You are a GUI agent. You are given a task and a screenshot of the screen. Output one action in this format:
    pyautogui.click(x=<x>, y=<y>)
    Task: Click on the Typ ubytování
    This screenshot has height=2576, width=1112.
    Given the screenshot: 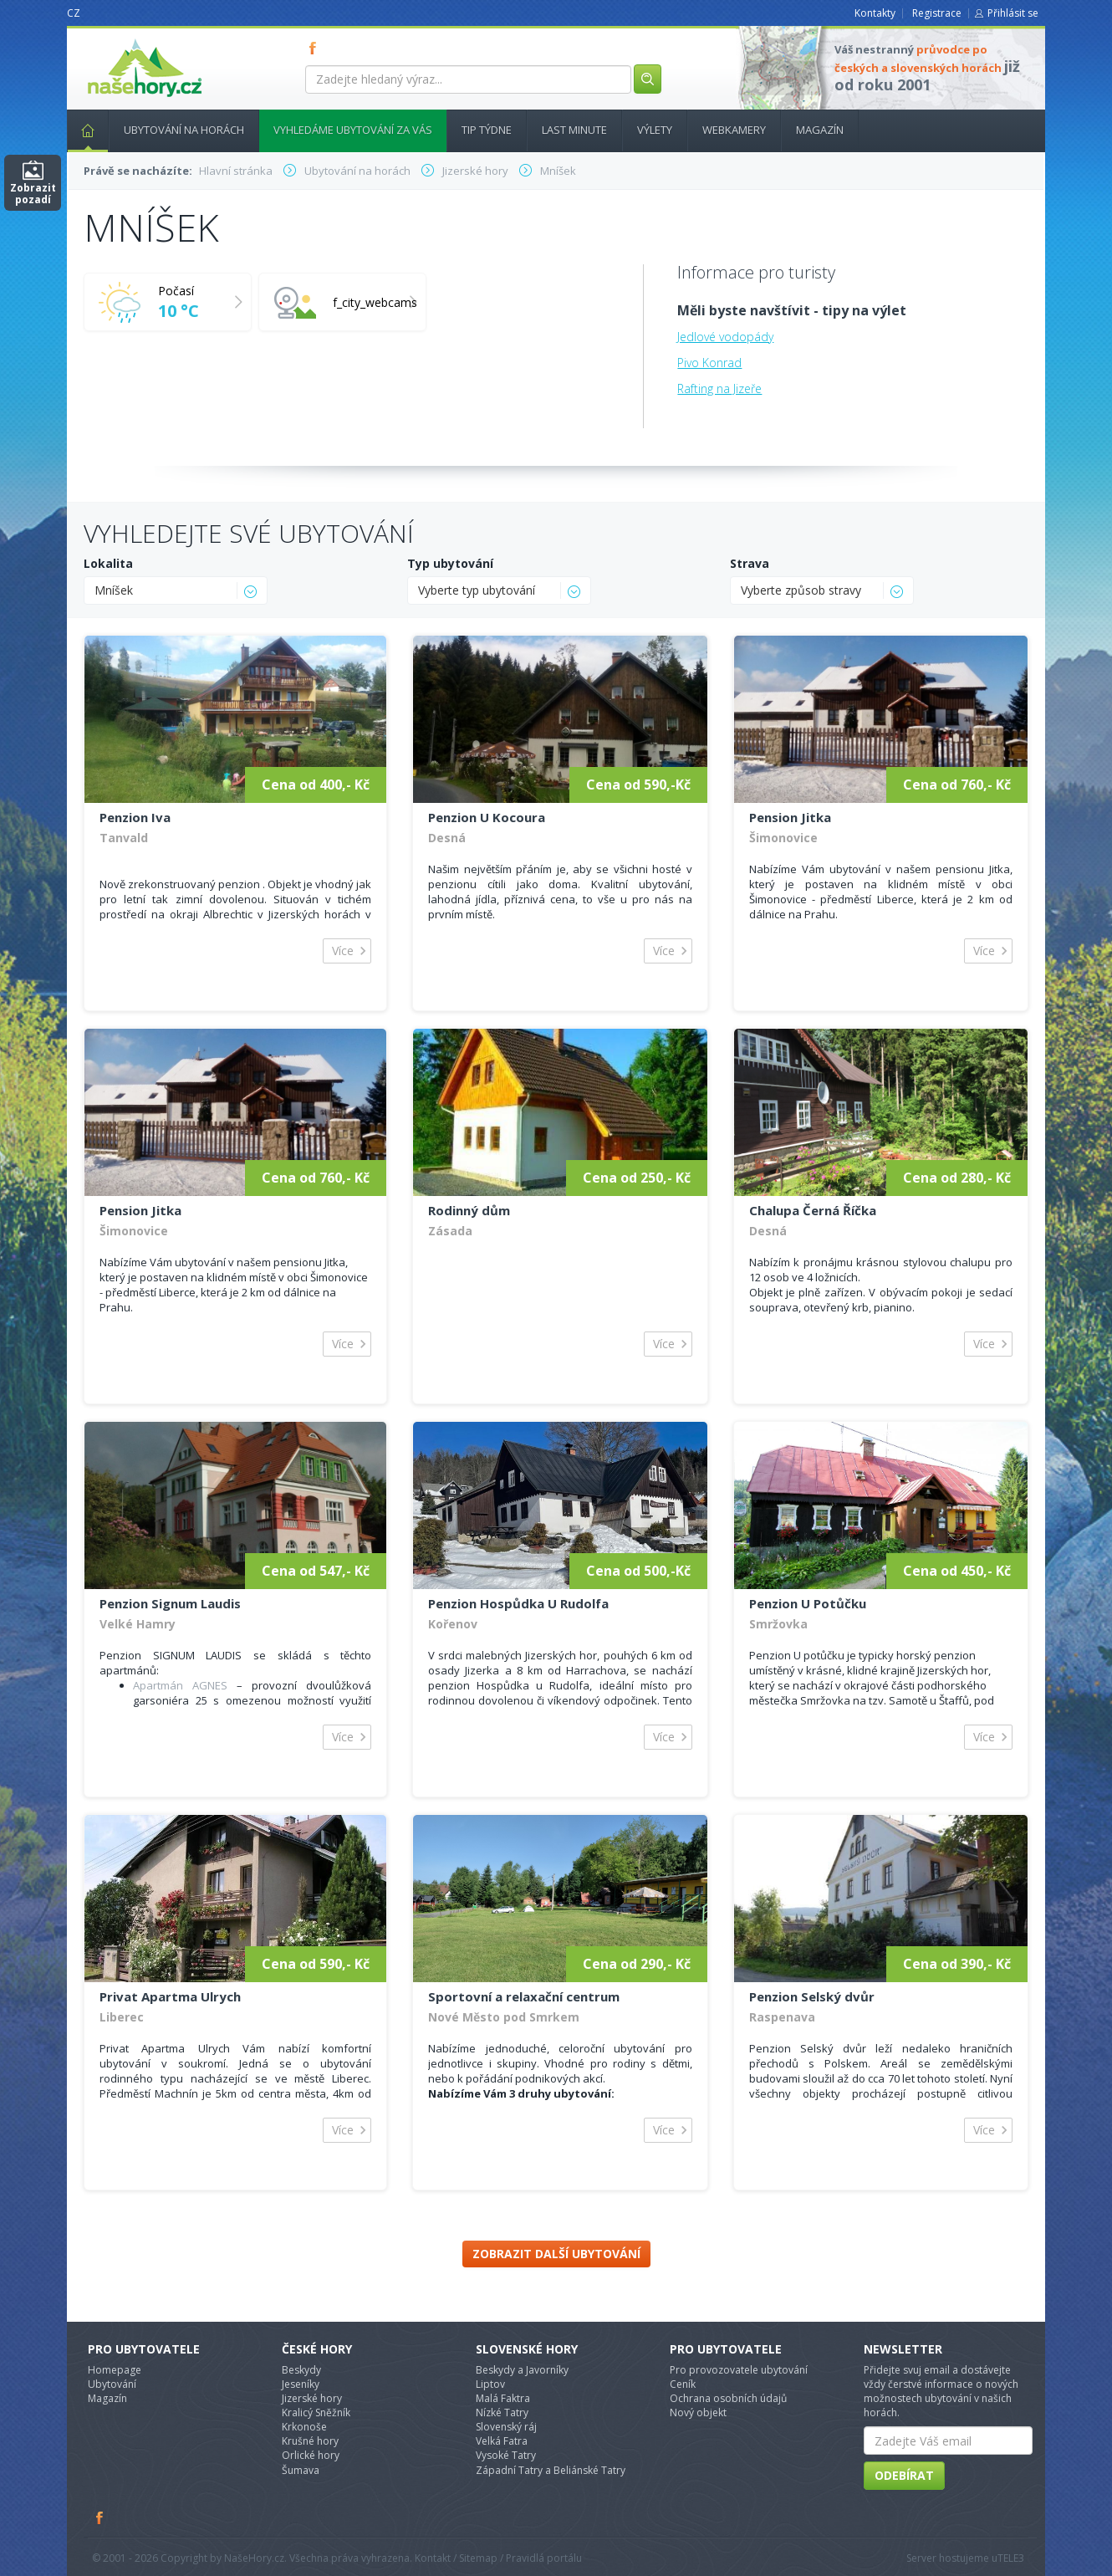 What is the action you would take?
    pyautogui.click(x=450, y=563)
    